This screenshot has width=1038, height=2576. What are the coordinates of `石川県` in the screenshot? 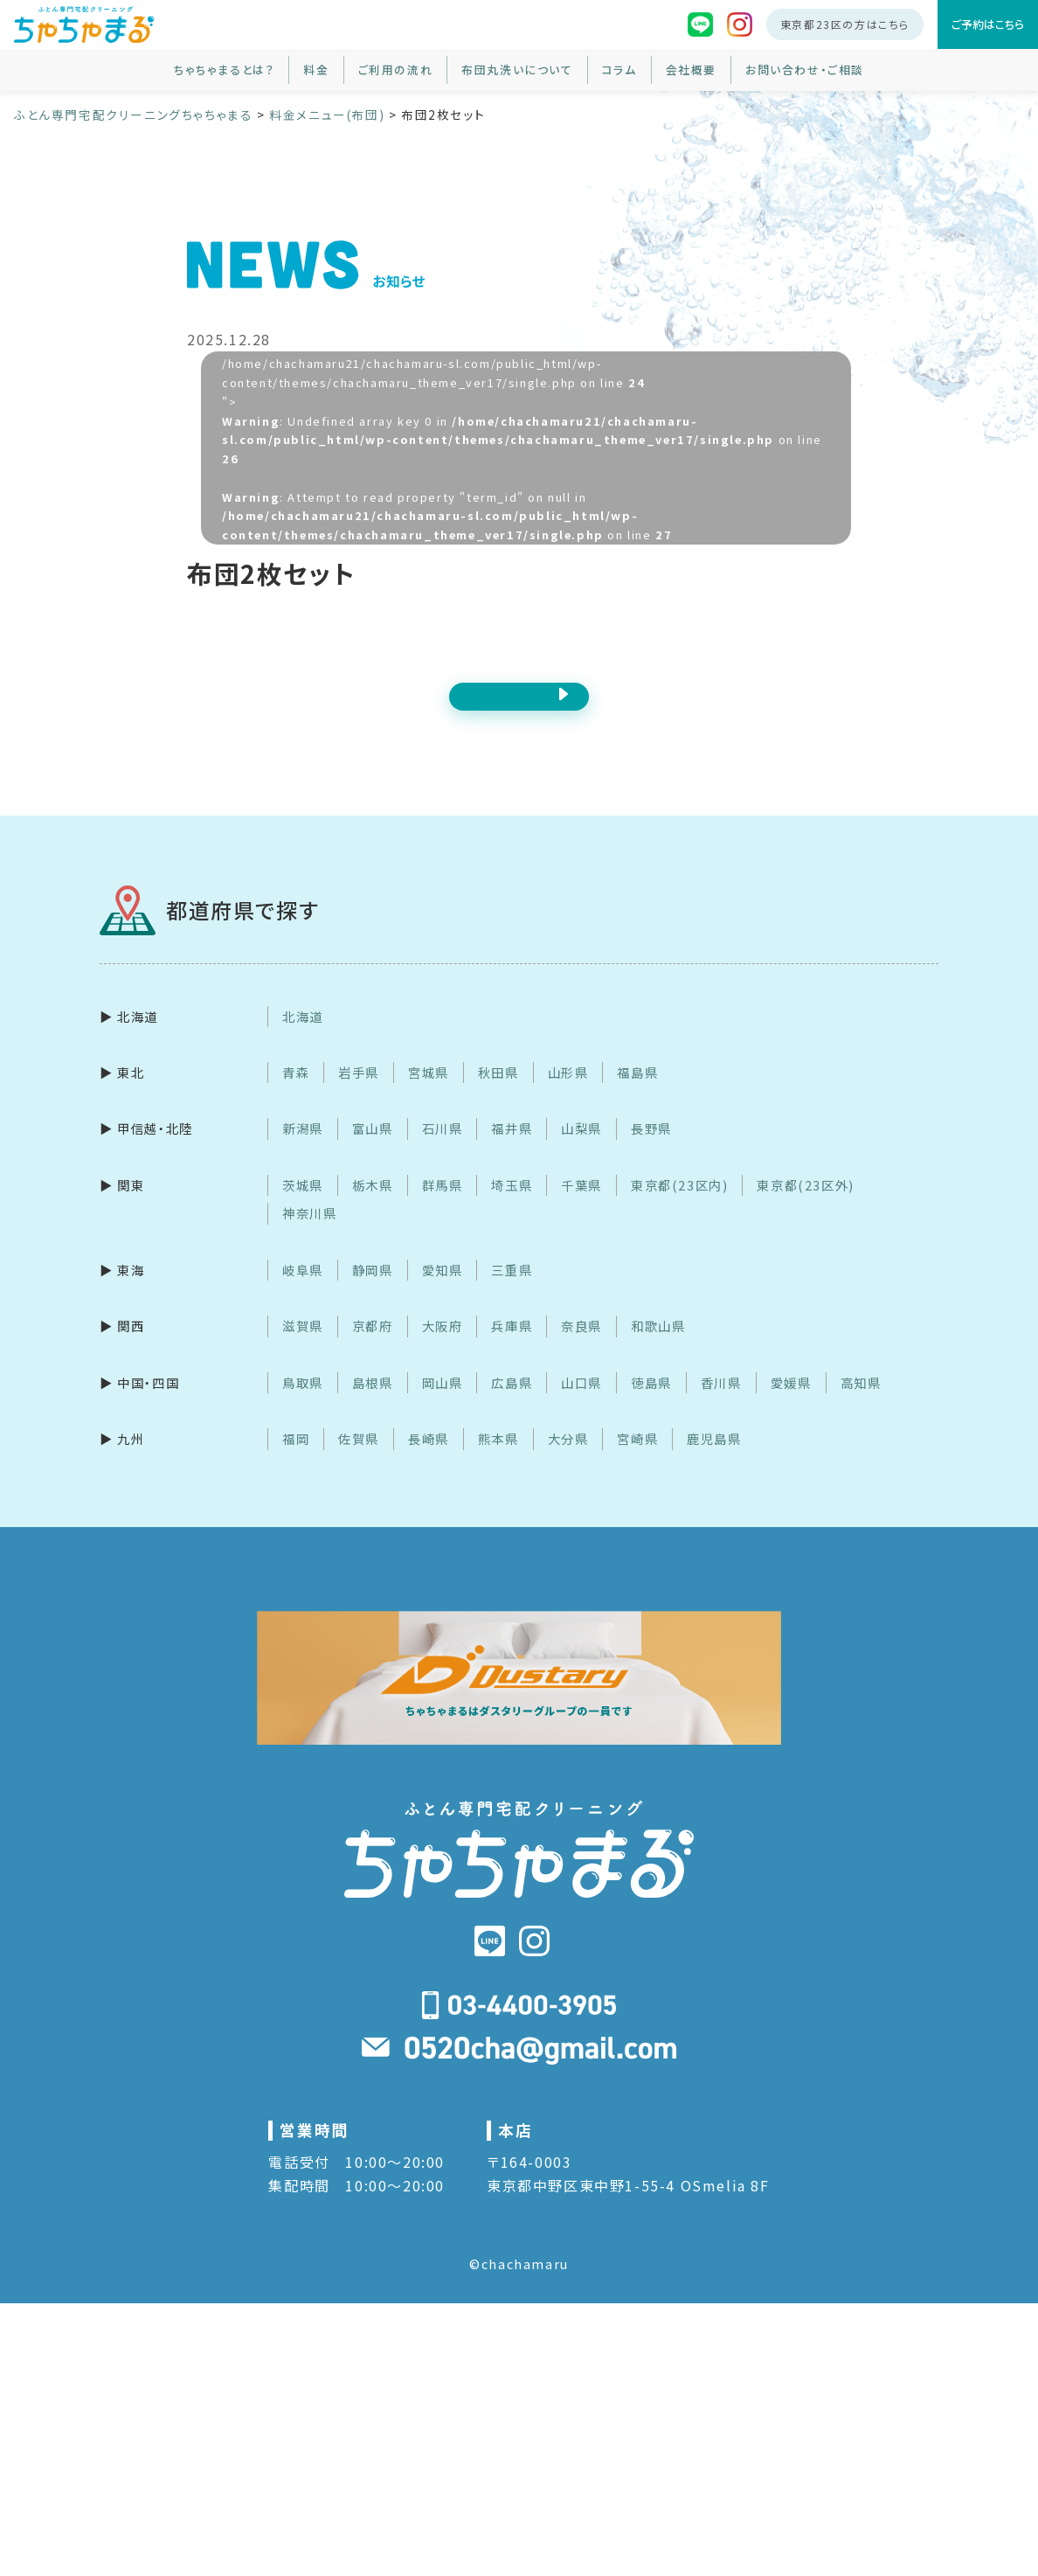 It's located at (442, 1149).